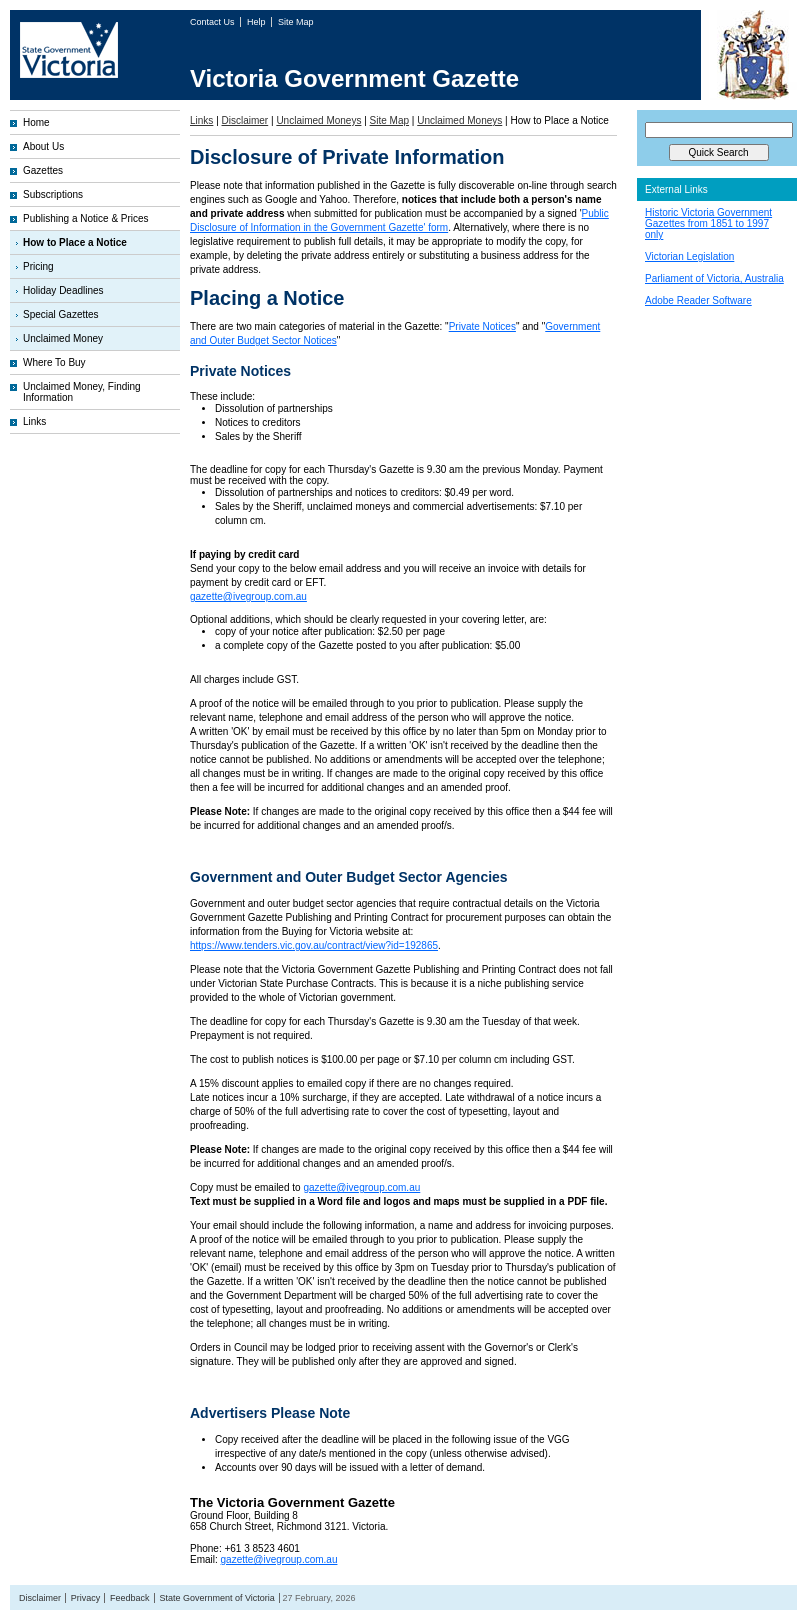  What do you see at coordinates (689, 256) in the screenshot?
I see `Victorian Legislation` at bounding box center [689, 256].